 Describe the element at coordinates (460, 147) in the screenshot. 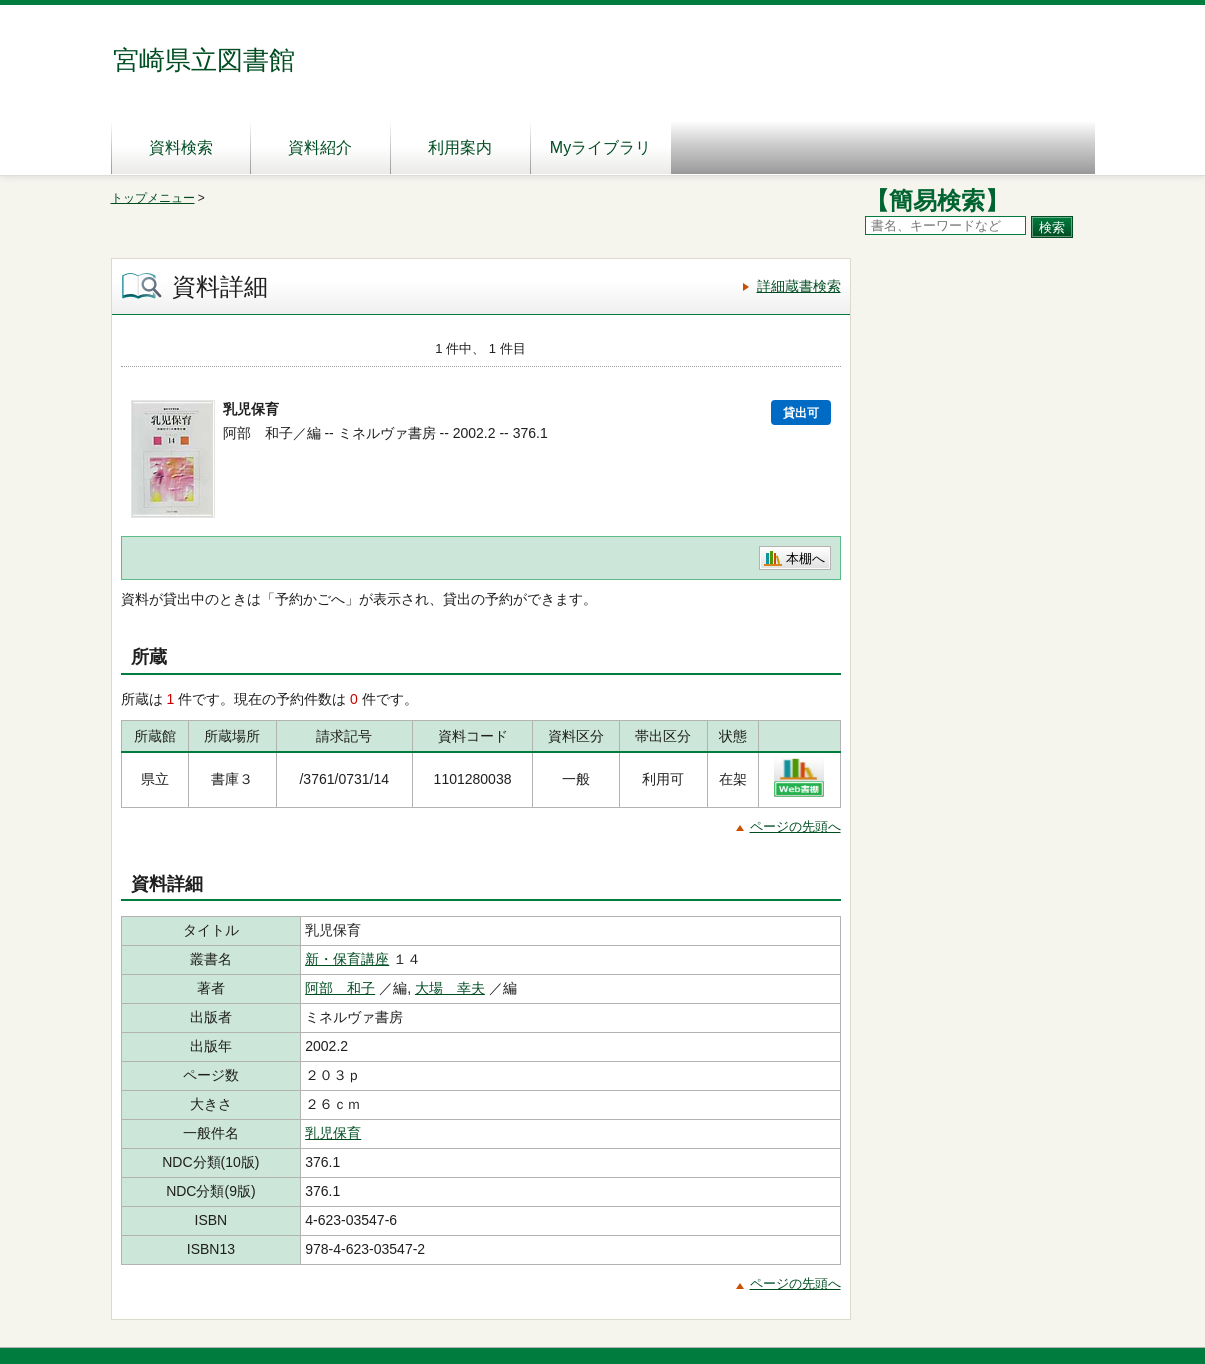

I see `利用案内` at that location.